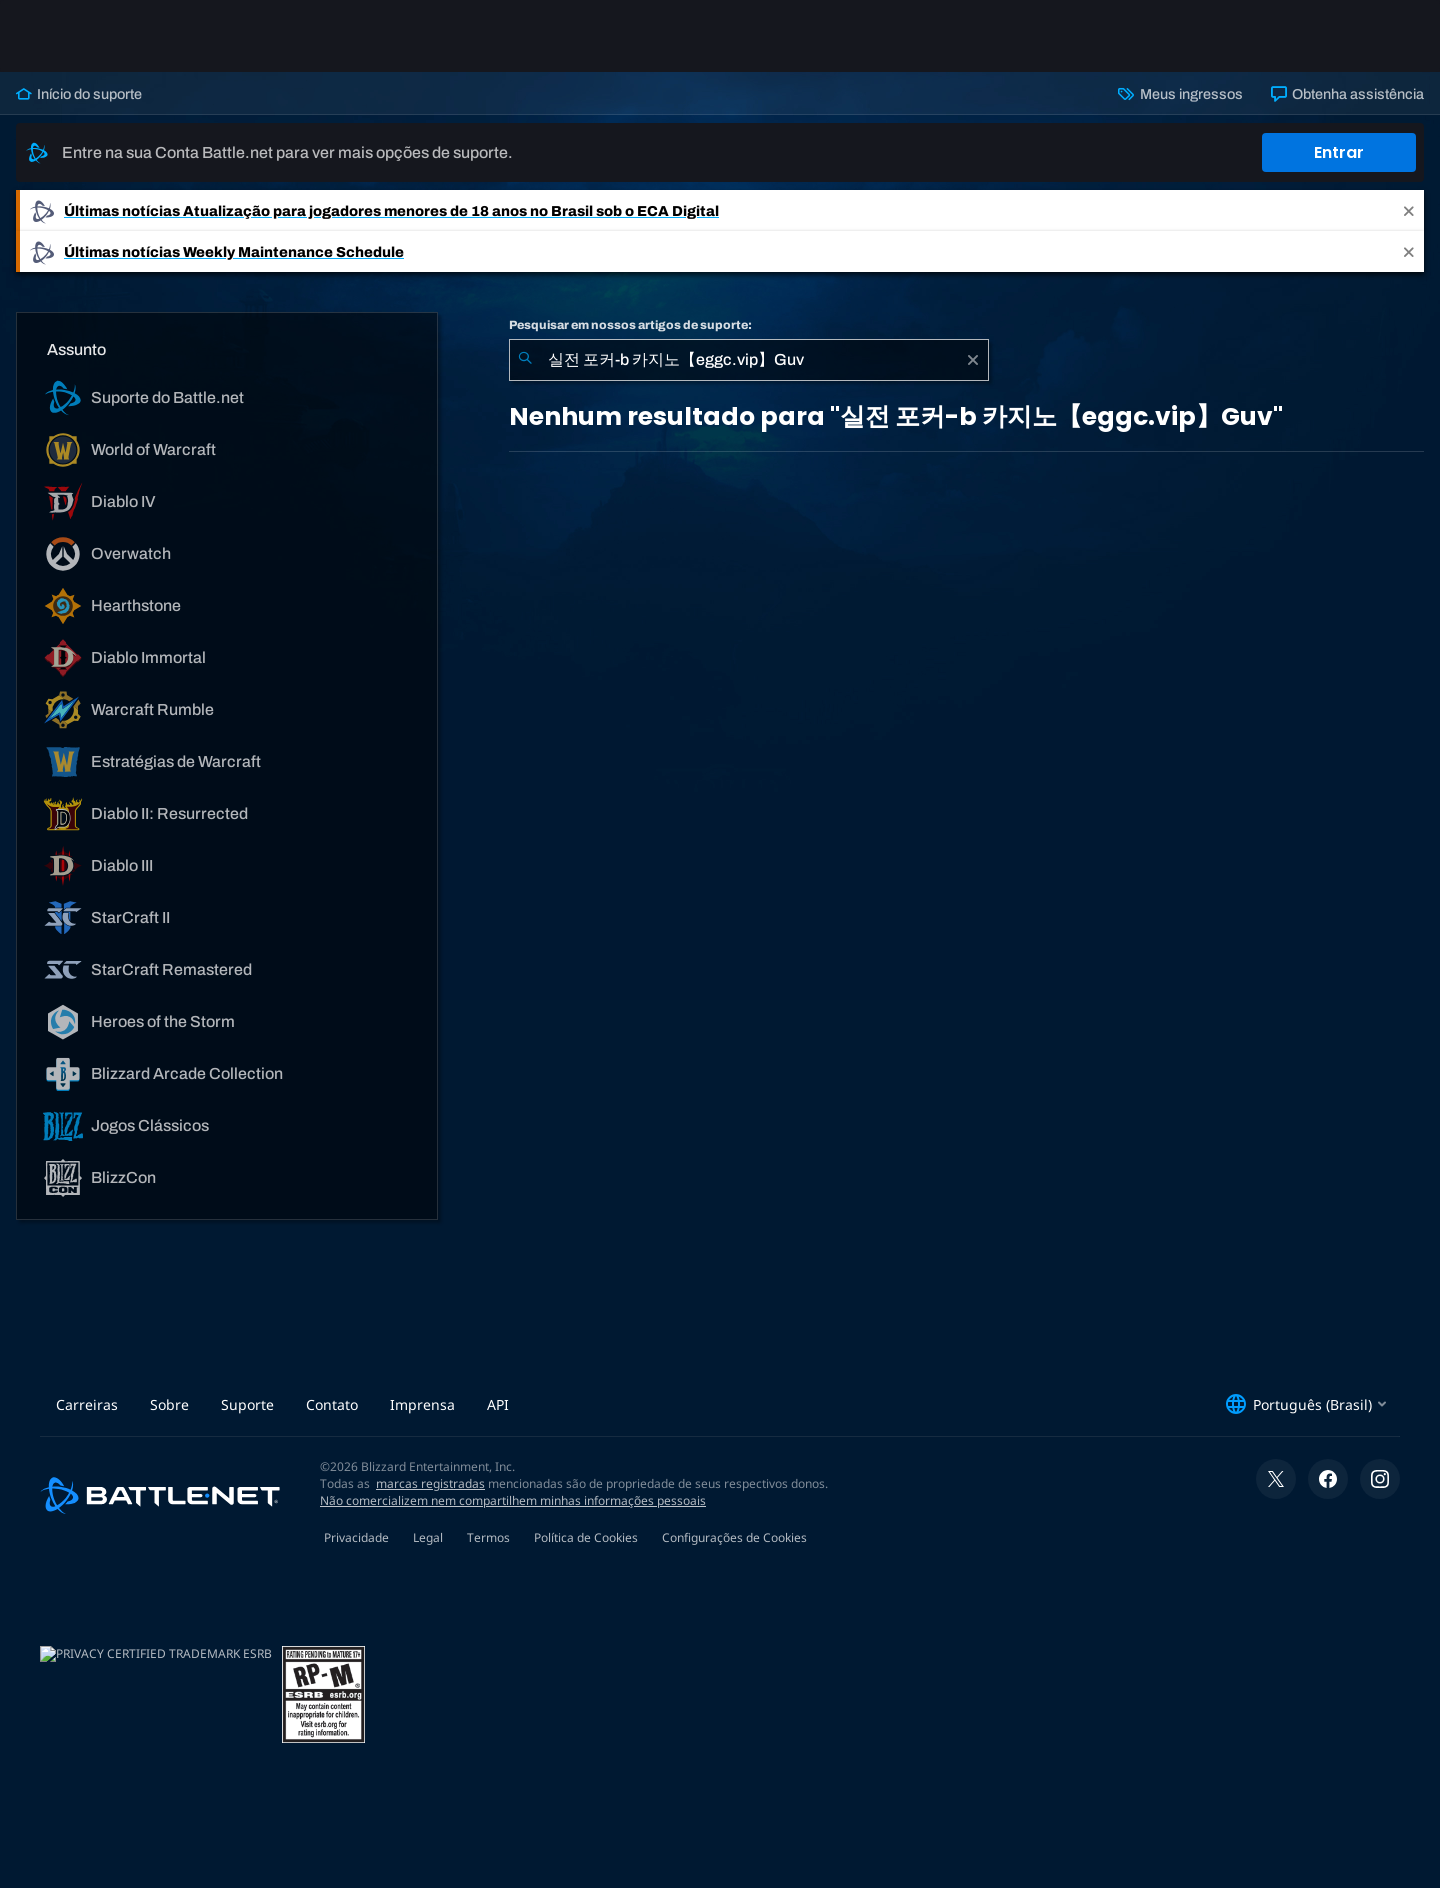 The image size is (1440, 1888). What do you see at coordinates (1180, 94) in the screenshot?
I see `Meus ingressos` at bounding box center [1180, 94].